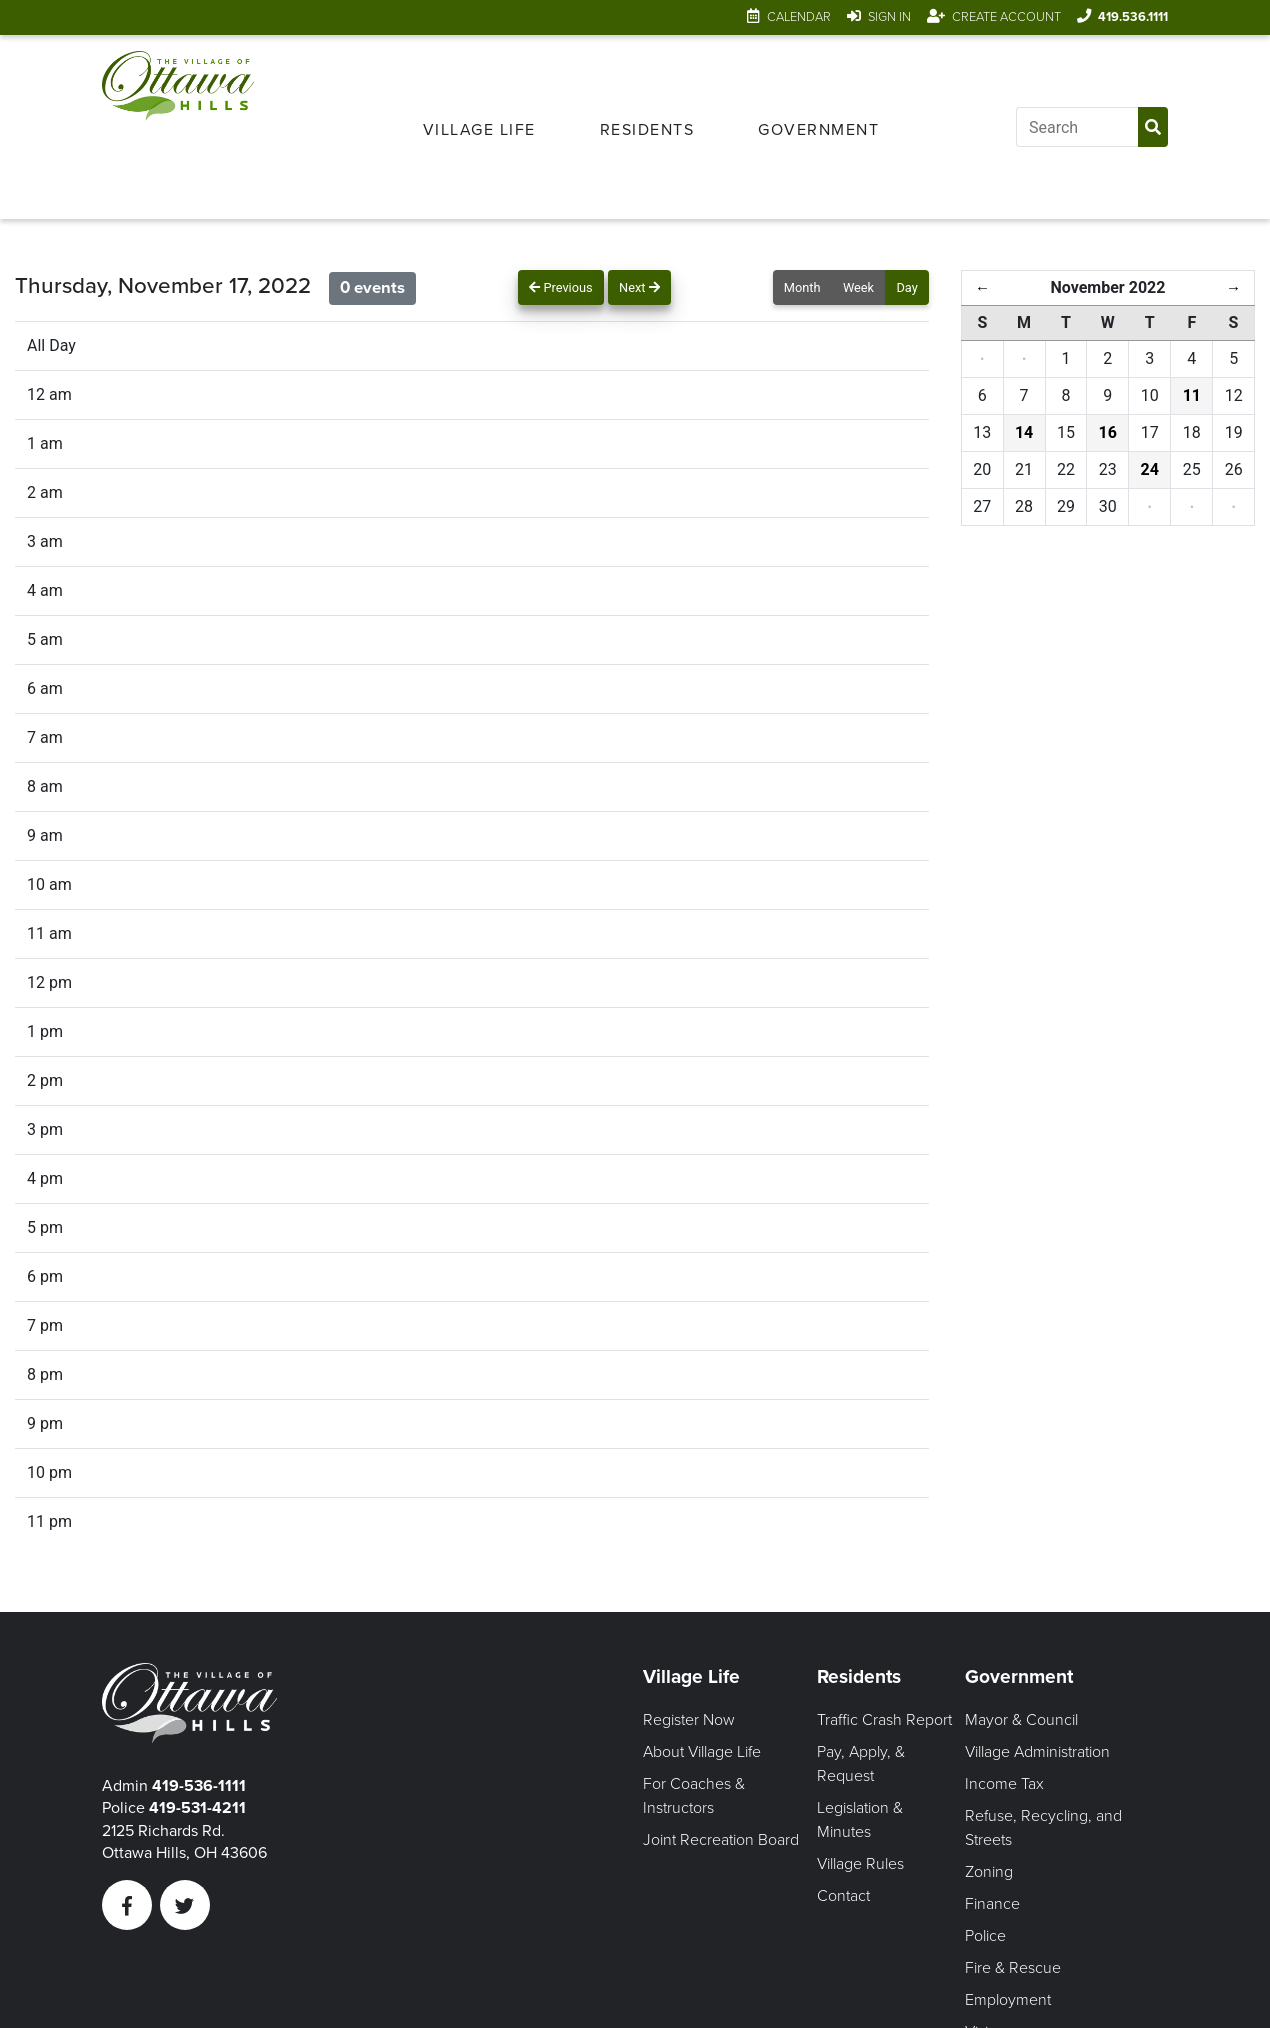 This screenshot has width=1270, height=2028. What do you see at coordinates (702, 1752) in the screenshot?
I see `About Village Life` at bounding box center [702, 1752].